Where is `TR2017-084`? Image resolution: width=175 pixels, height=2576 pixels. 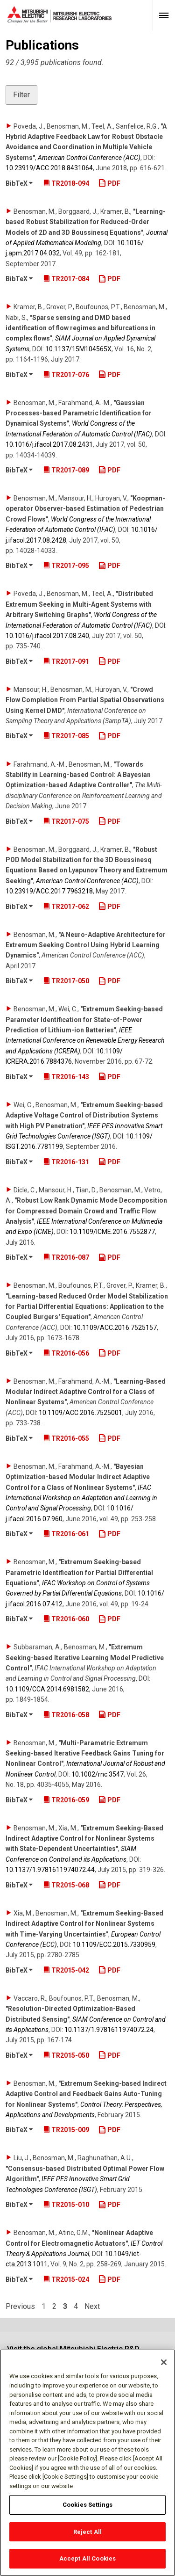 TR2017-084 is located at coordinates (66, 279).